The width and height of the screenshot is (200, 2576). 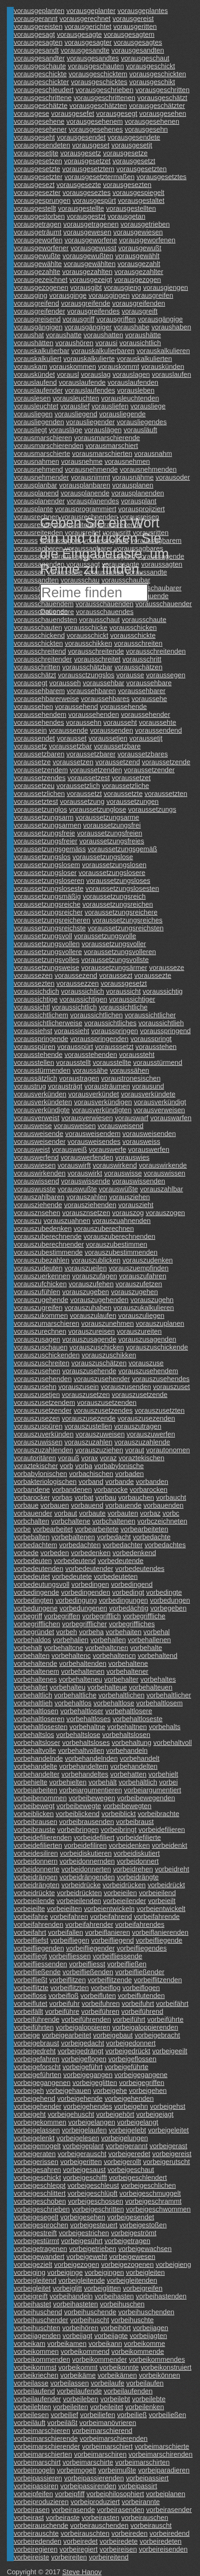 What do you see at coordinates (30, 1782) in the screenshot?
I see `vorbehielte` at bounding box center [30, 1782].